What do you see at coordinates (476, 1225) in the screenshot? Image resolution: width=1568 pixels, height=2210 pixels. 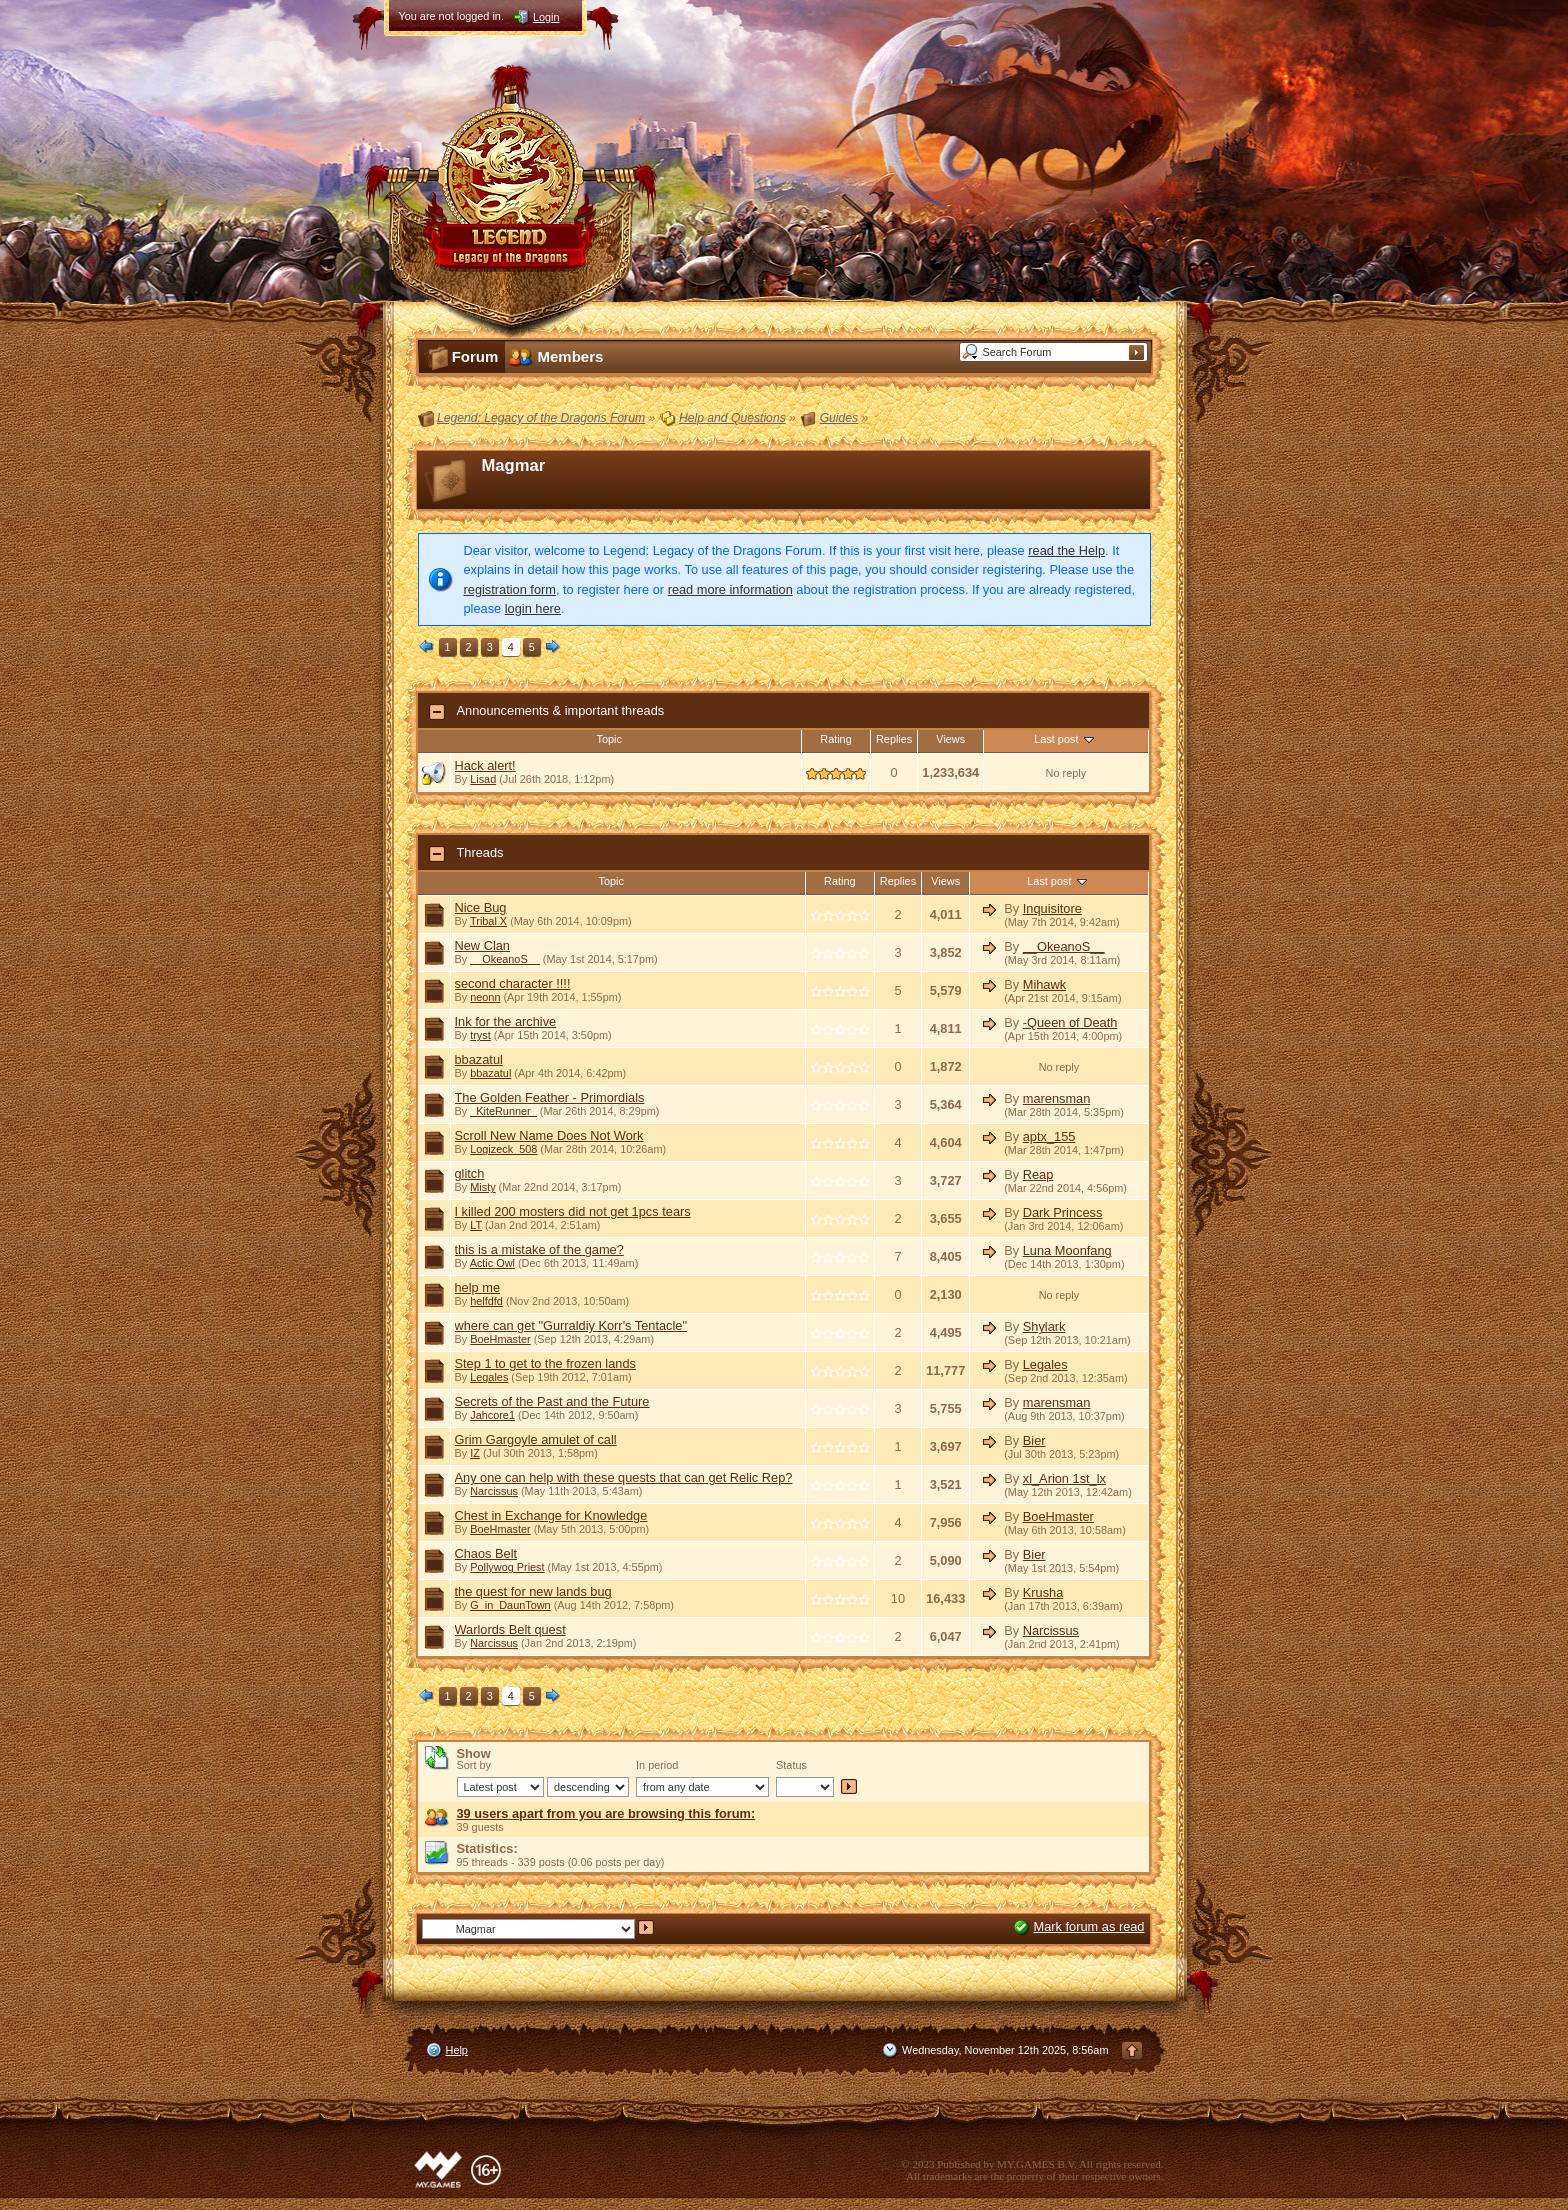 I see `LT` at bounding box center [476, 1225].